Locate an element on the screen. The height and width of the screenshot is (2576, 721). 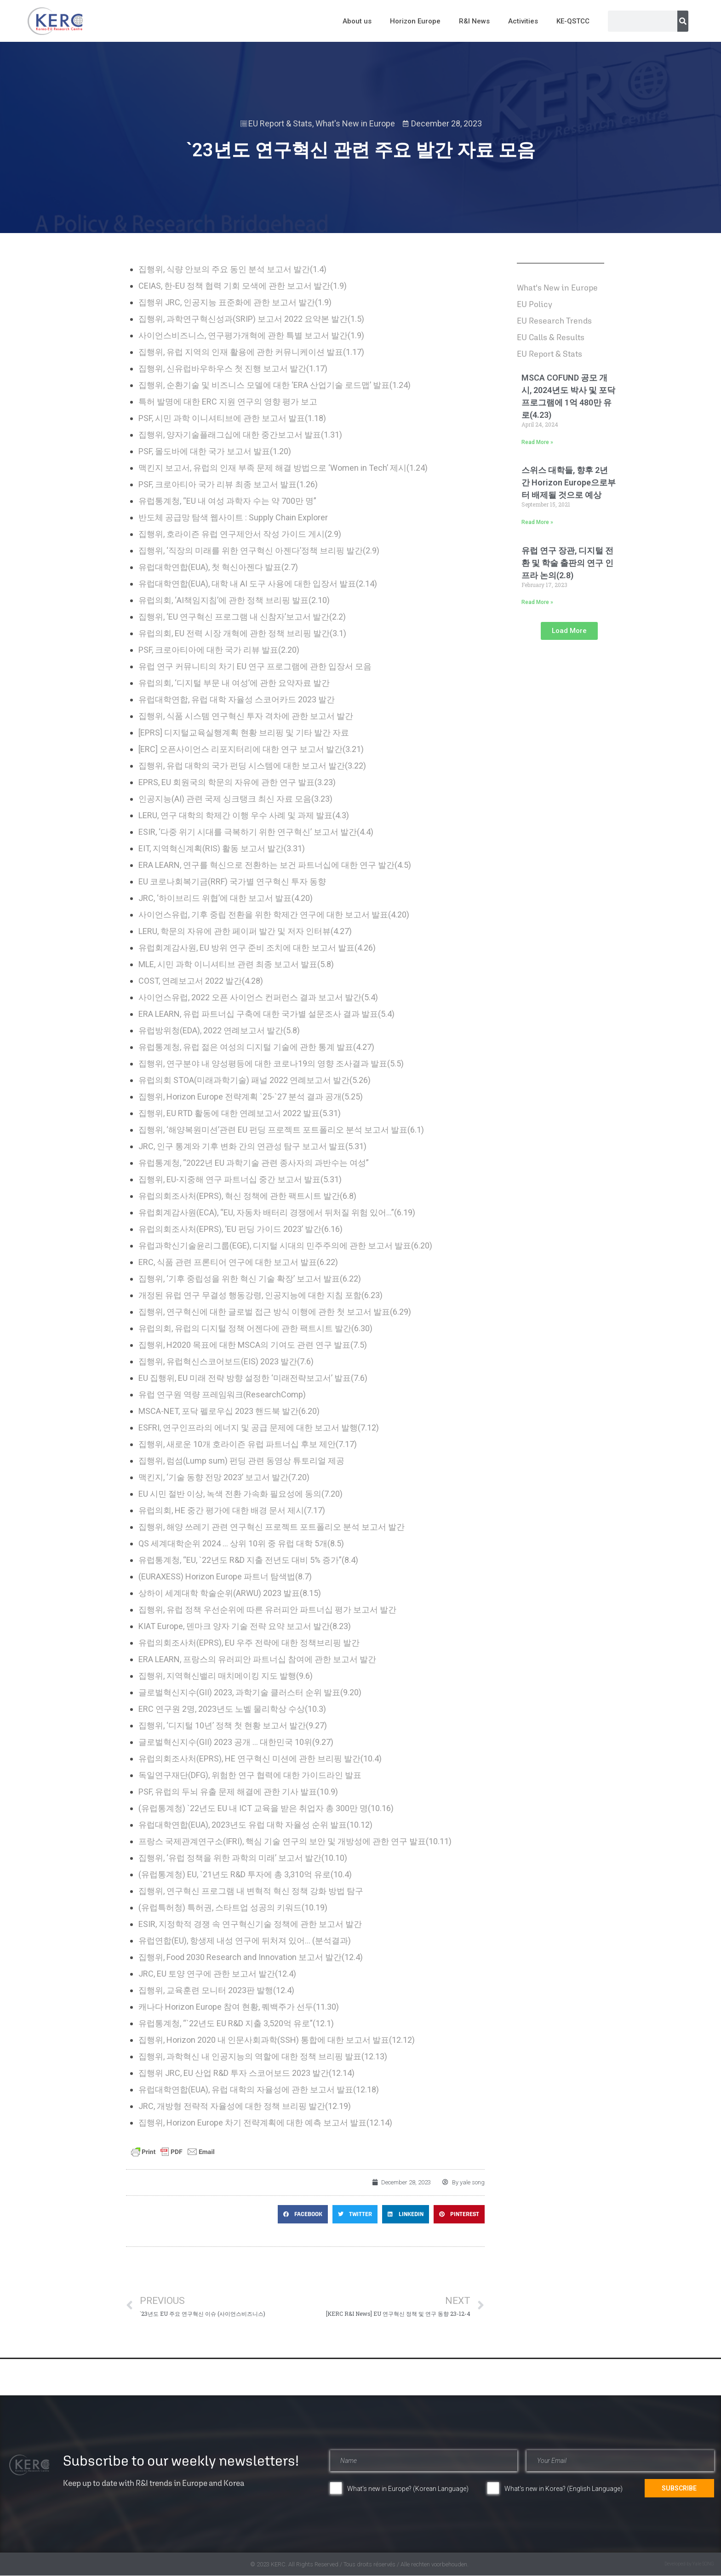
집행위 JRC, 인공지능 표준화에 관한 보고서 발간(1.9) is located at coordinates (235, 302).